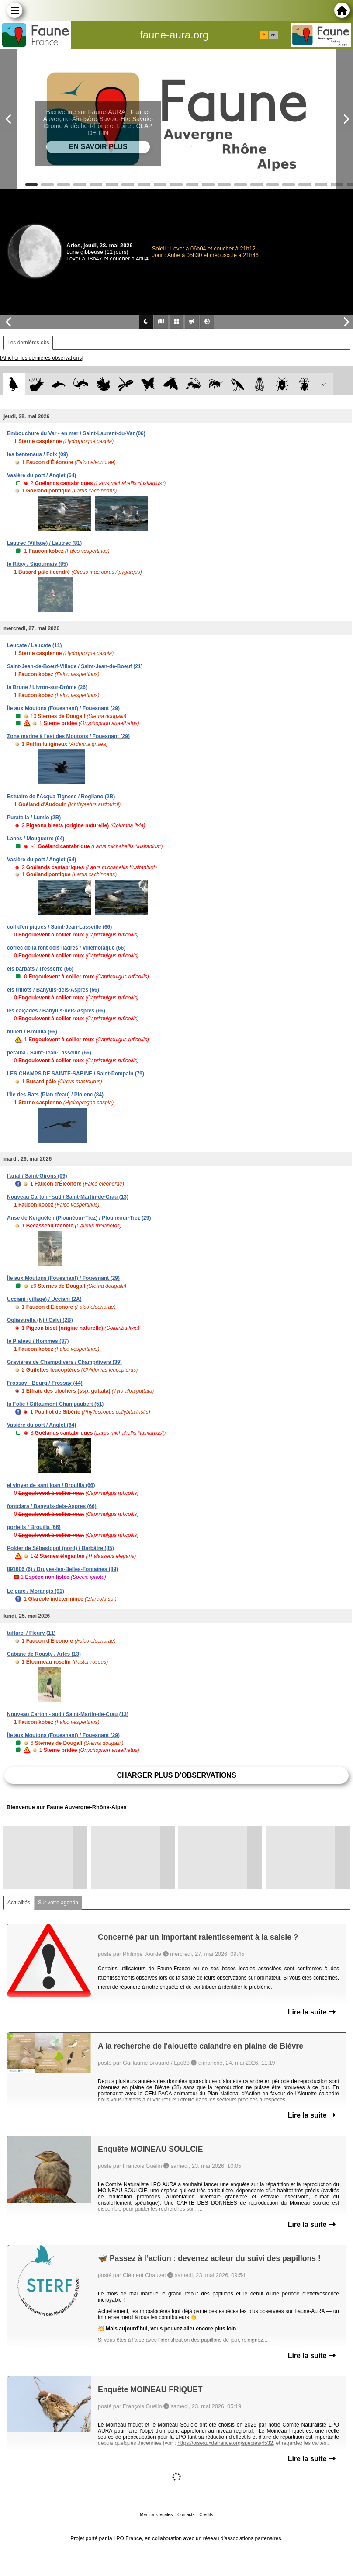 Image resolution: width=353 pixels, height=2576 pixels. Describe the element at coordinates (35, 839) in the screenshot. I see `Lanes / Mouguerre (64)` at that location.